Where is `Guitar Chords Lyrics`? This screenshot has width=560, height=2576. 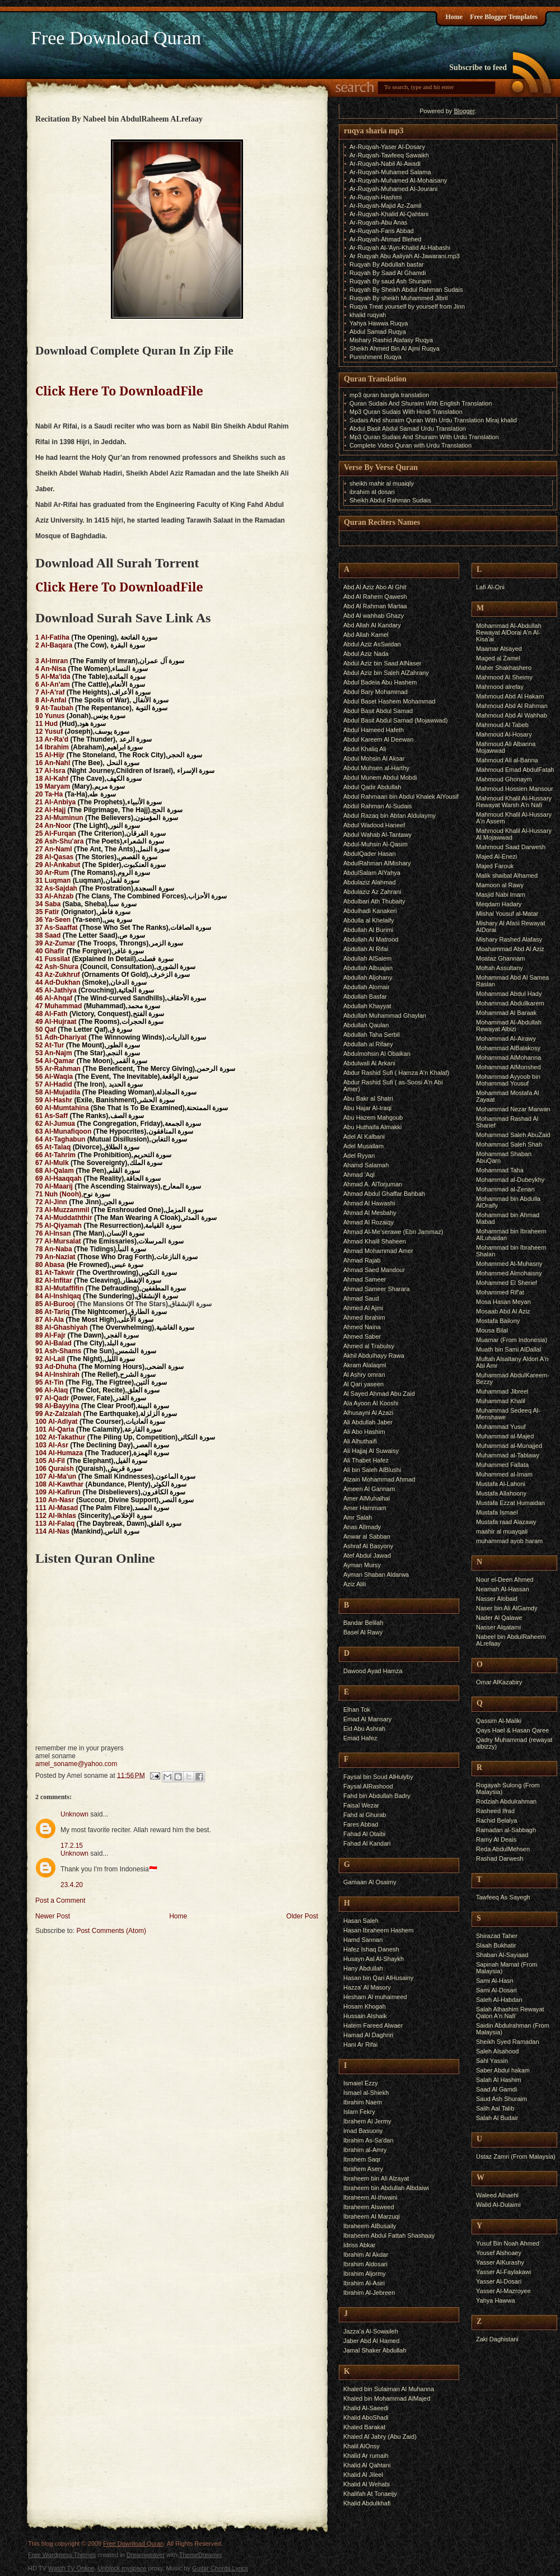 Guitar Chords Lyrics is located at coordinates (220, 2568).